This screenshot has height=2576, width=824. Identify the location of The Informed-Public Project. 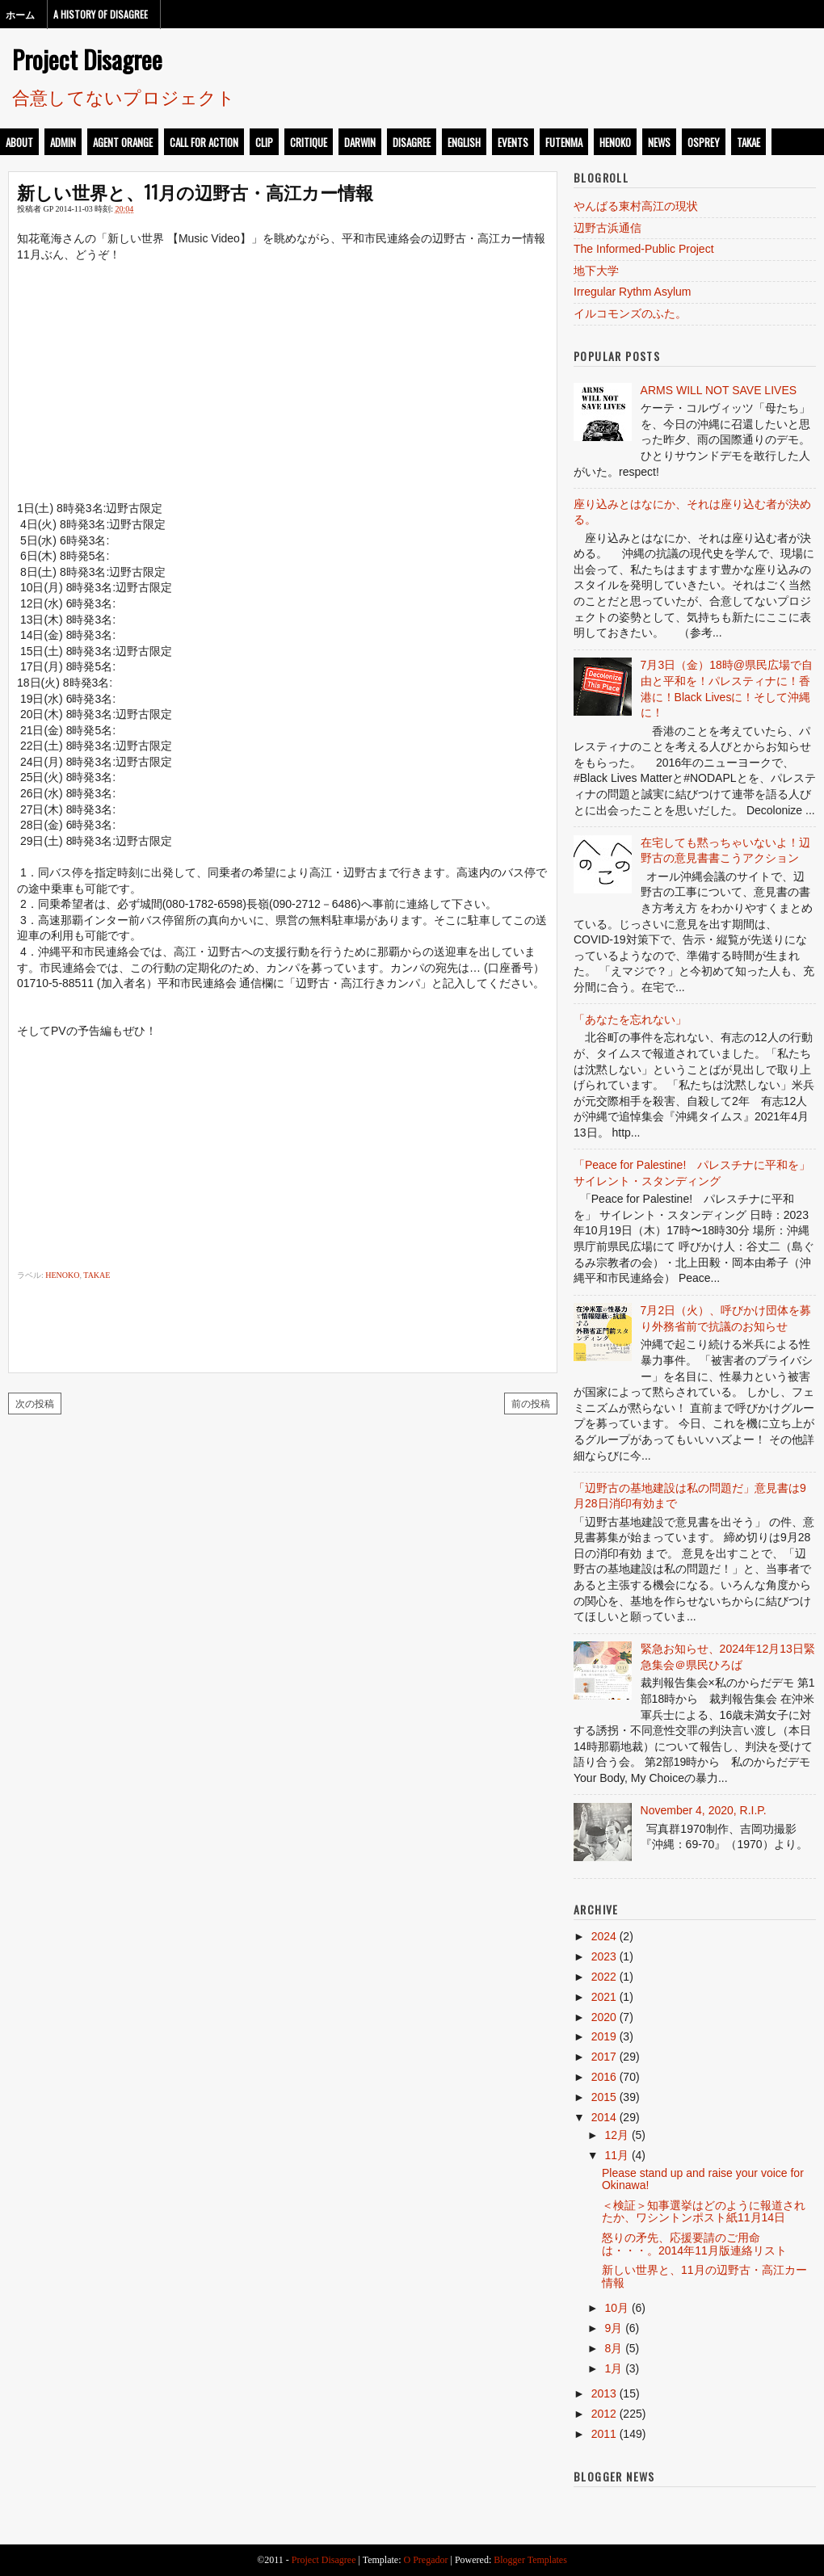
(644, 248).